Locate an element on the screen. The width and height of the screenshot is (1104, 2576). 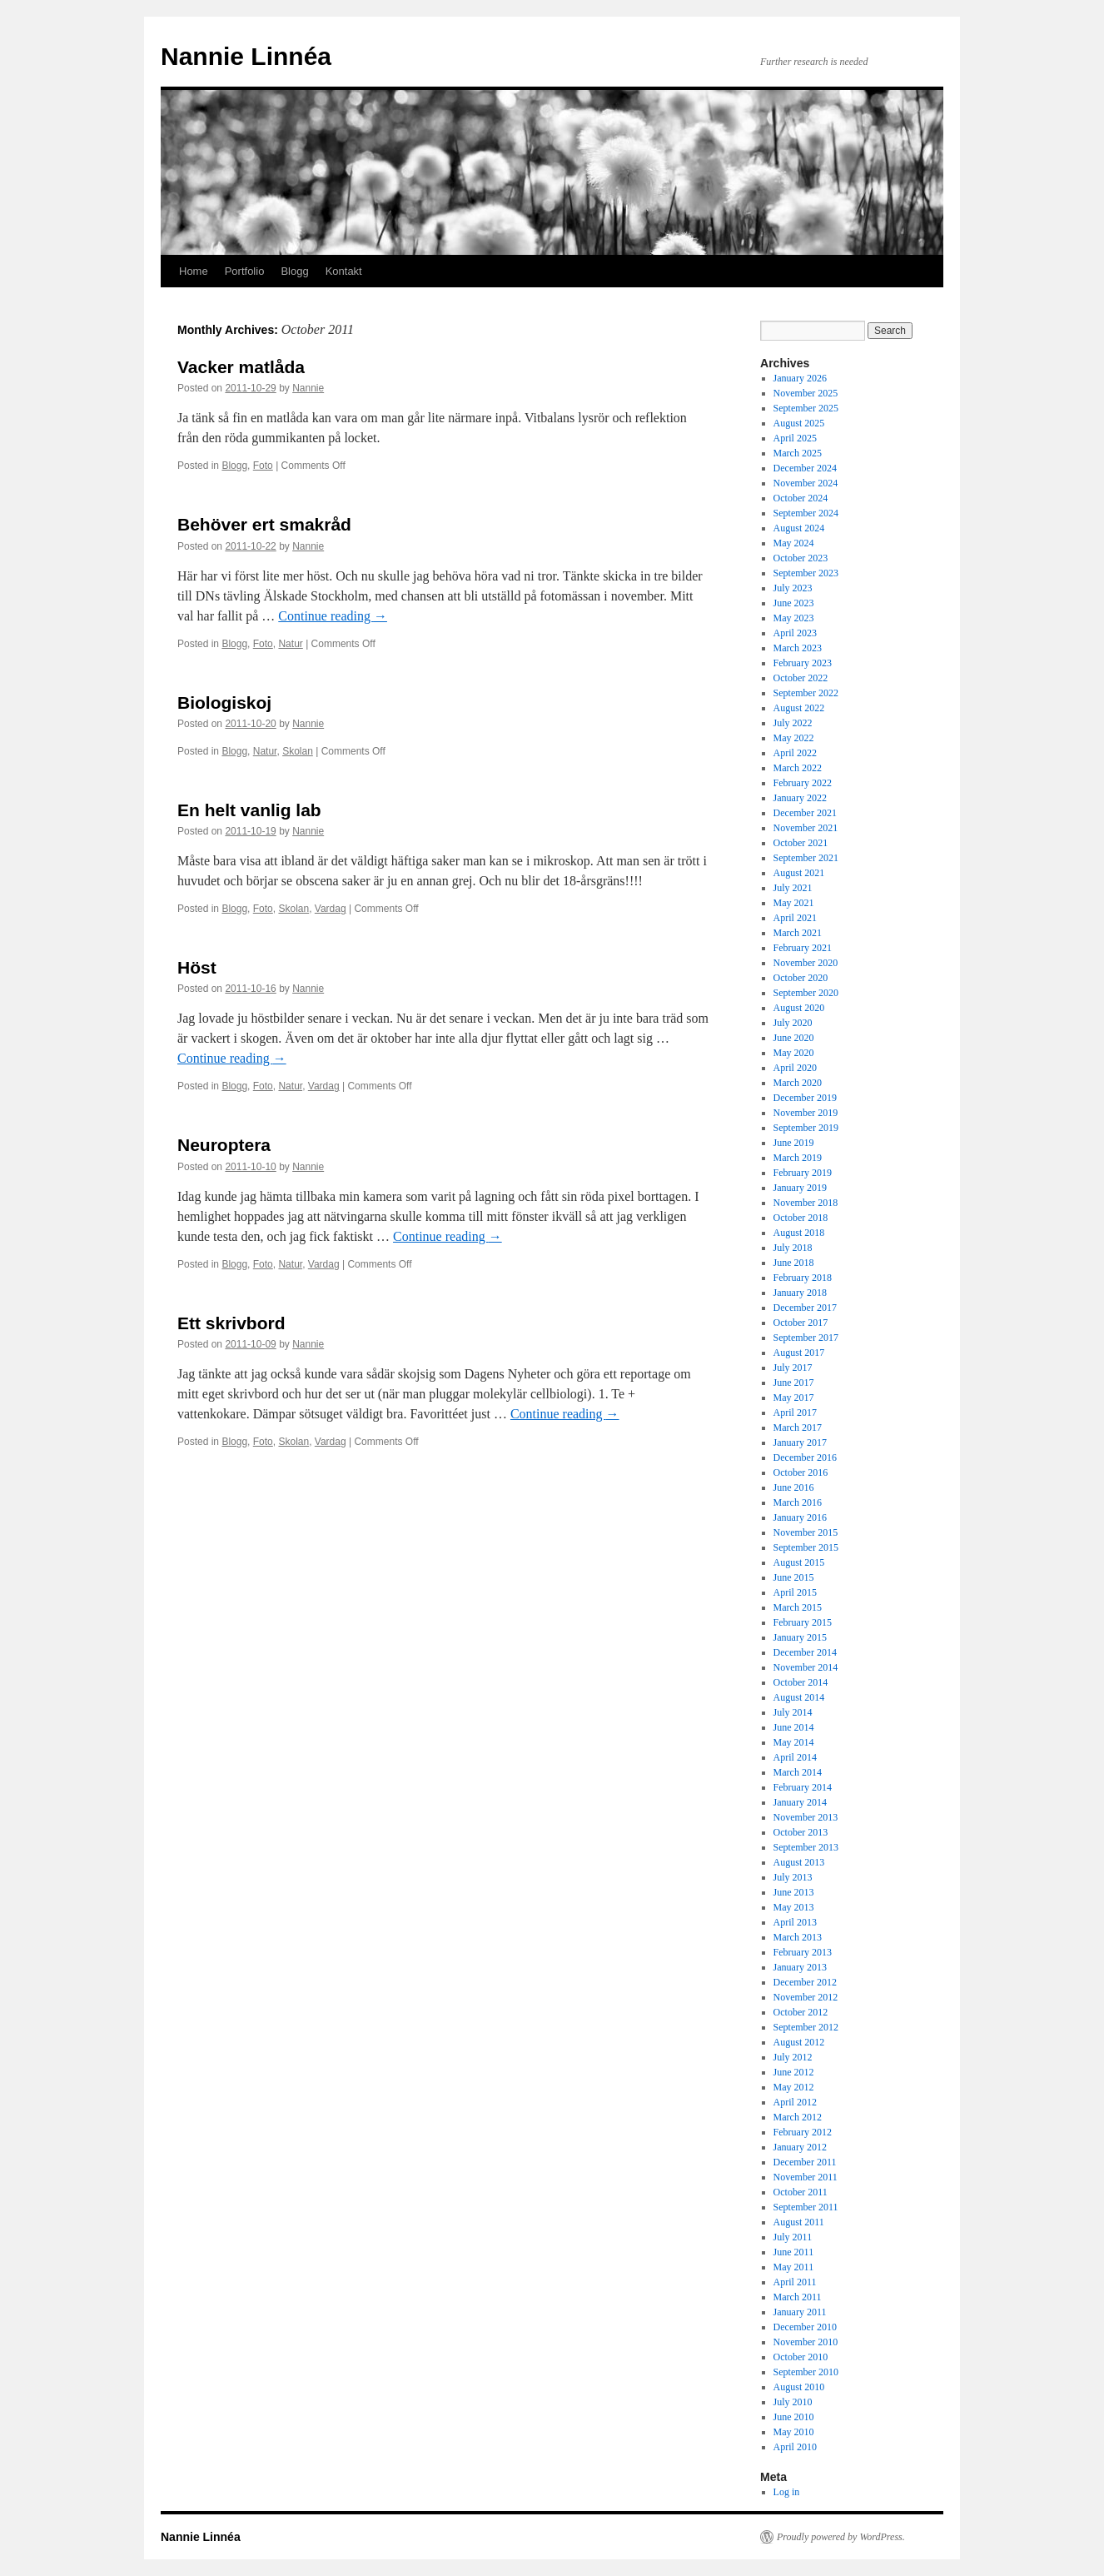
Nannie Linnéa is located at coordinates (246, 56).